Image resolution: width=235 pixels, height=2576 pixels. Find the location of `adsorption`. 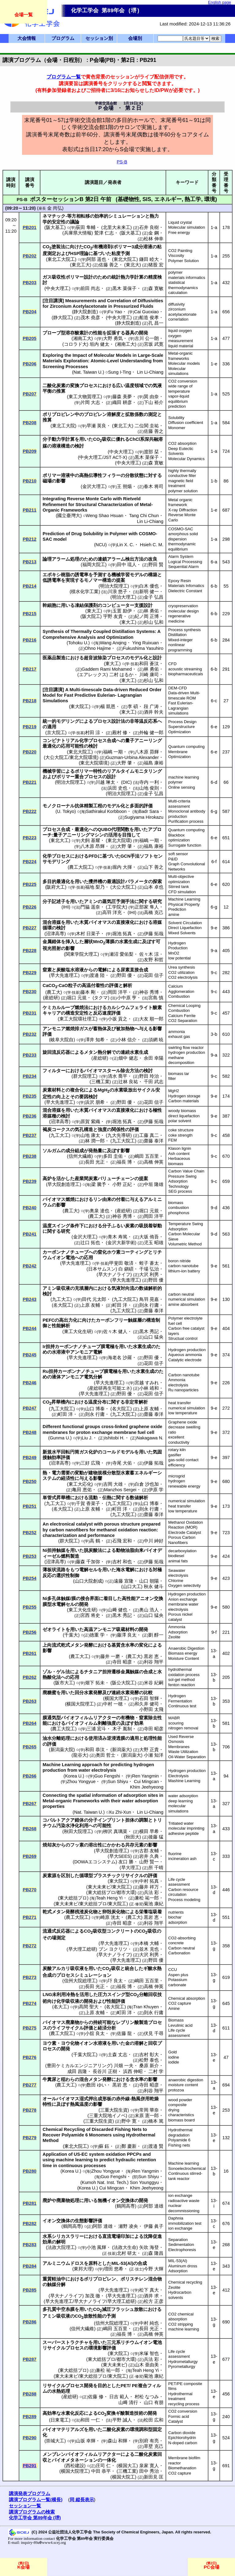

adsorption is located at coordinates (177, 1922).